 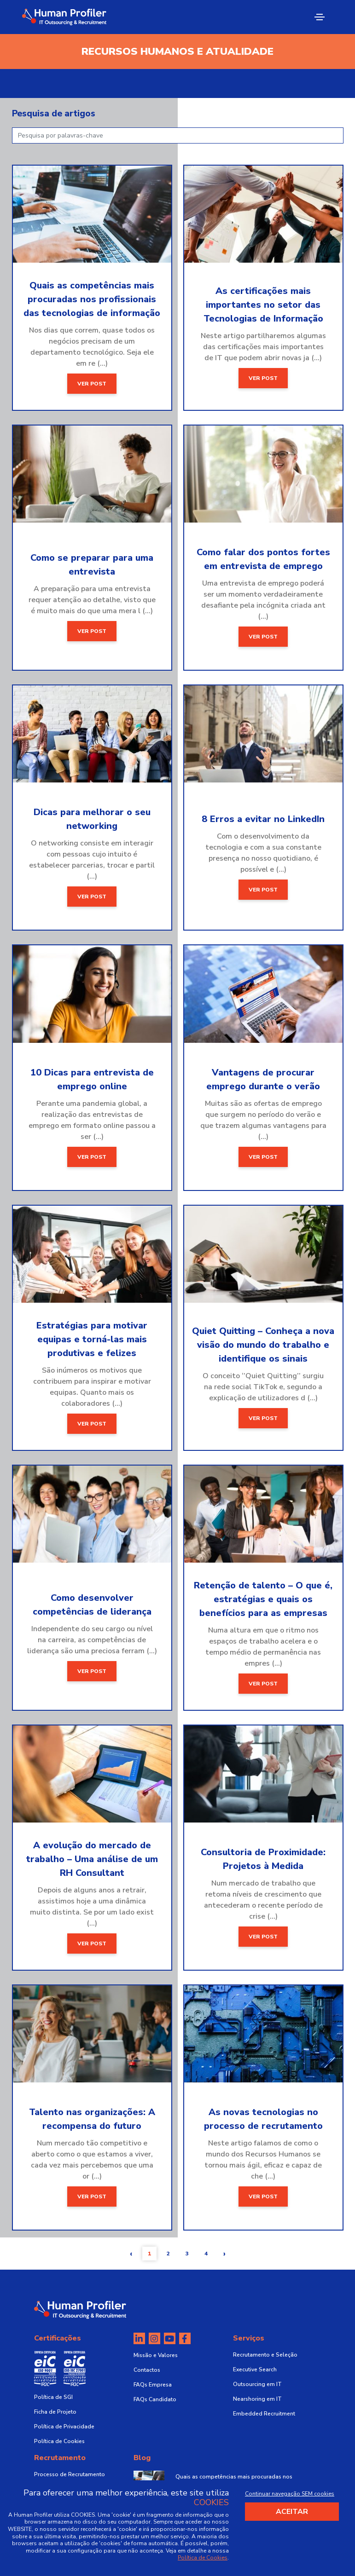 What do you see at coordinates (147, 2370) in the screenshot?
I see `Contactos` at bounding box center [147, 2370].